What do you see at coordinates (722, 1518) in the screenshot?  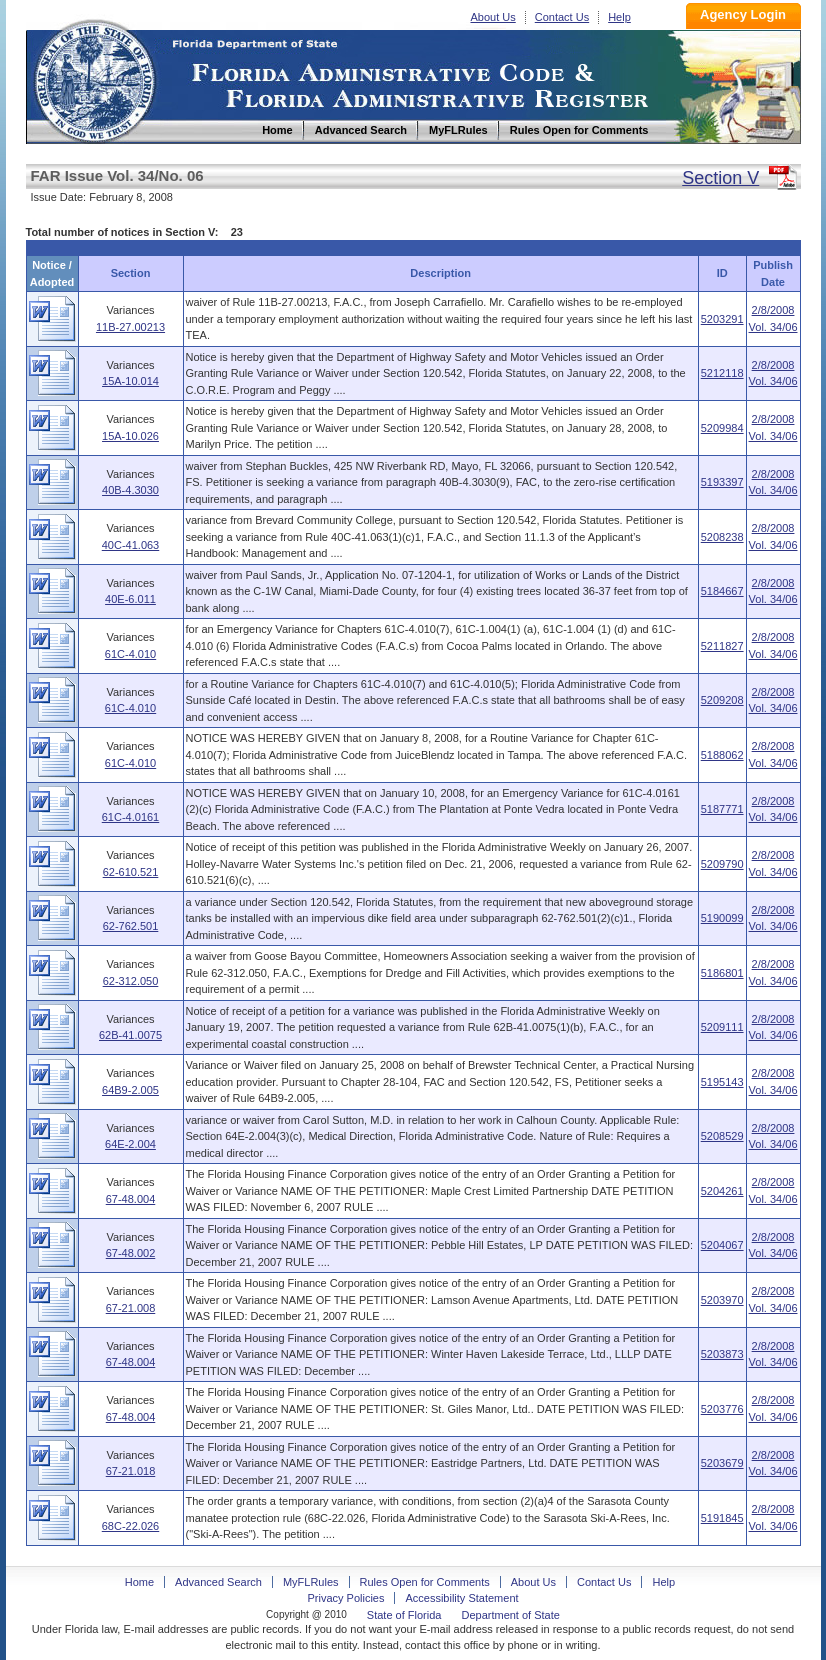 I see `5191845` at bounding box center [722, 1518].